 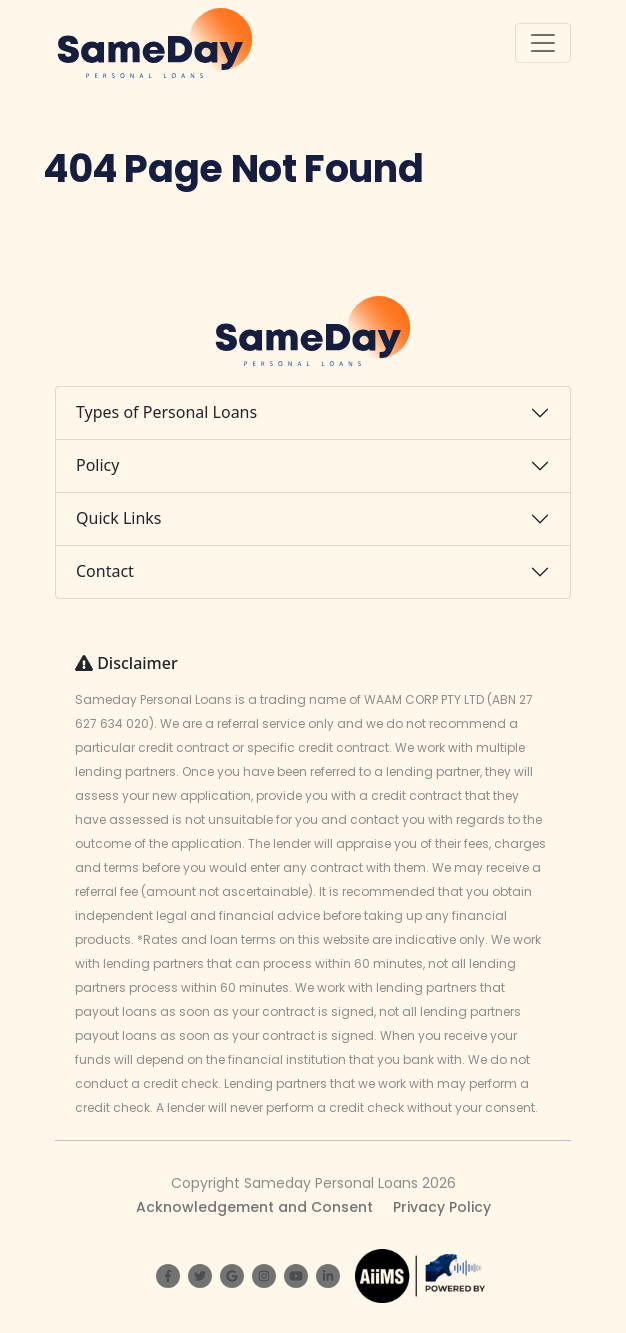 What do you see at coordinates (166, 412) in the screenshot?
I see `Types of Personal Loans` at bounding box center [166, 412].